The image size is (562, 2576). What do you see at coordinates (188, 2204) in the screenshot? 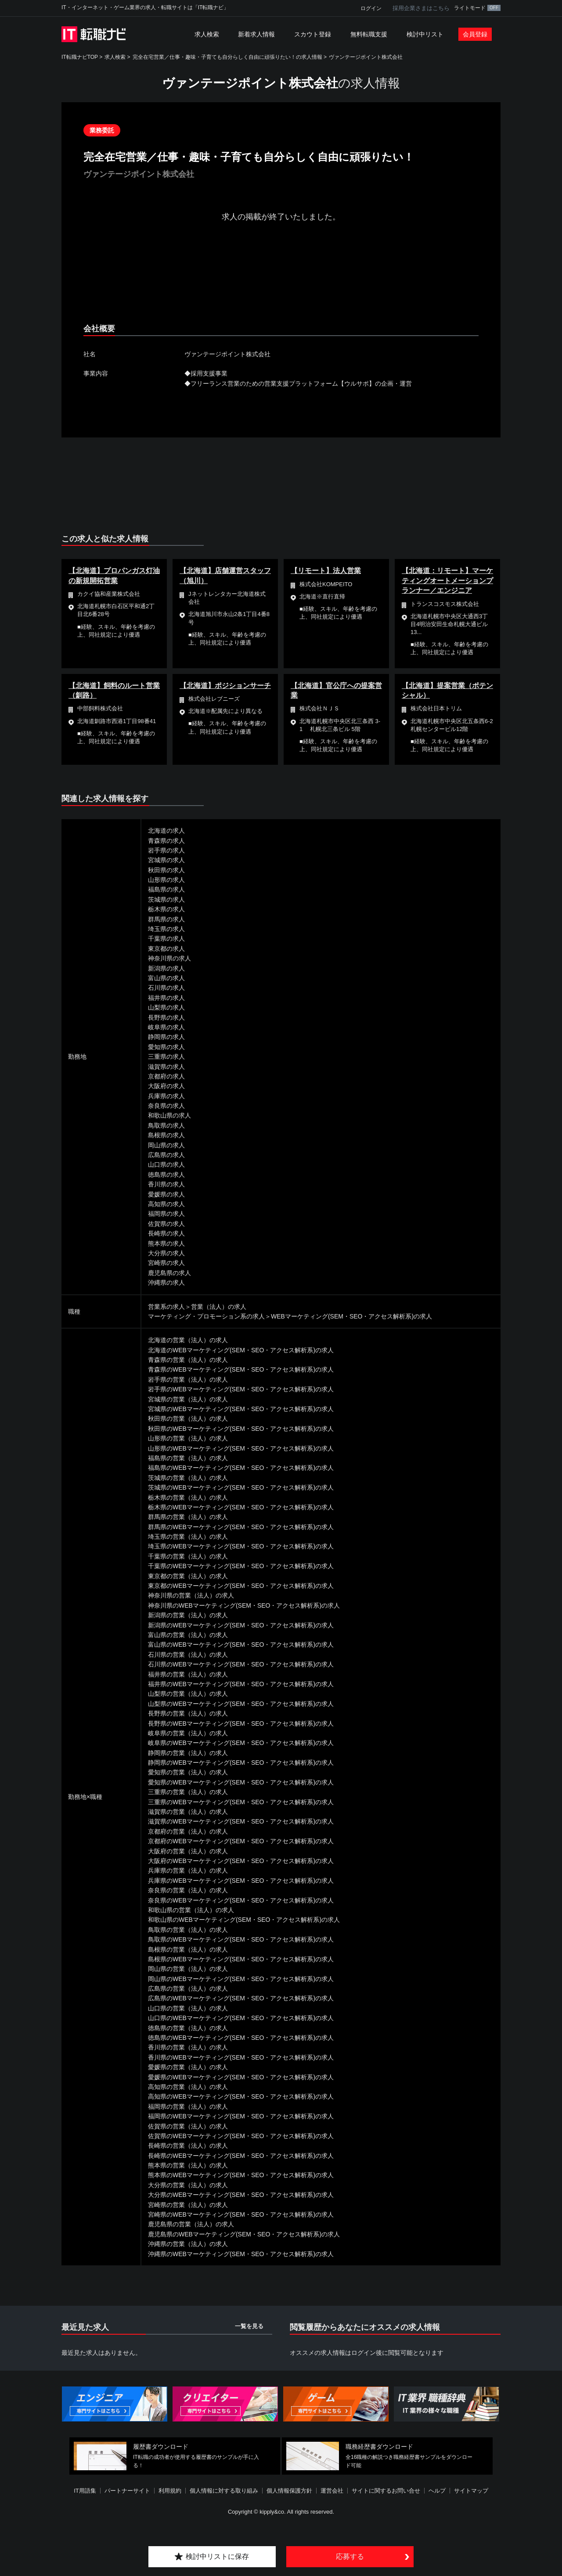
I see `宮崎県の営業（法人）の求人` at bounding box center [188, 2204].